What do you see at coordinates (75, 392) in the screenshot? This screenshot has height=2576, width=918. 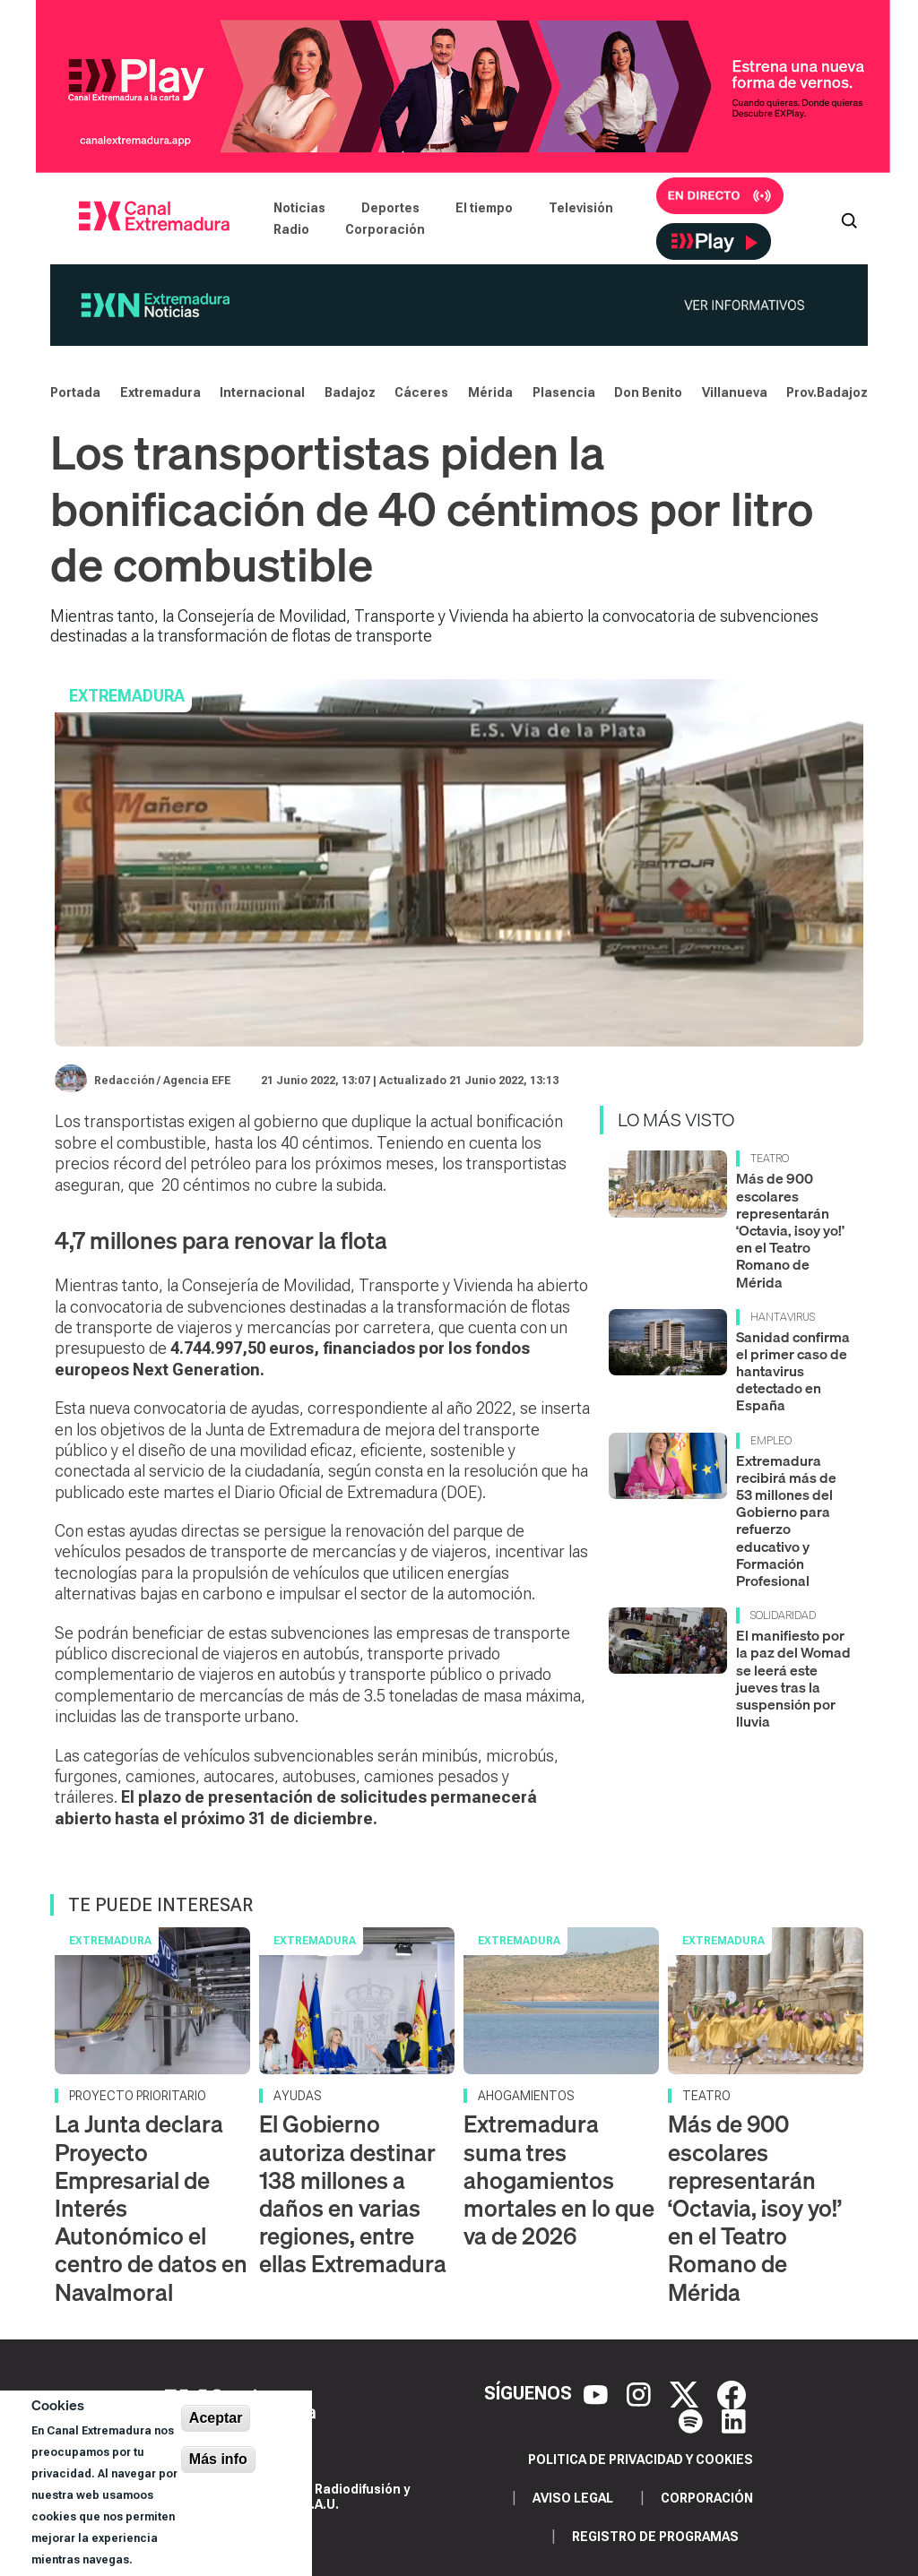 I see `Portada` at bounding box center [75, 392].